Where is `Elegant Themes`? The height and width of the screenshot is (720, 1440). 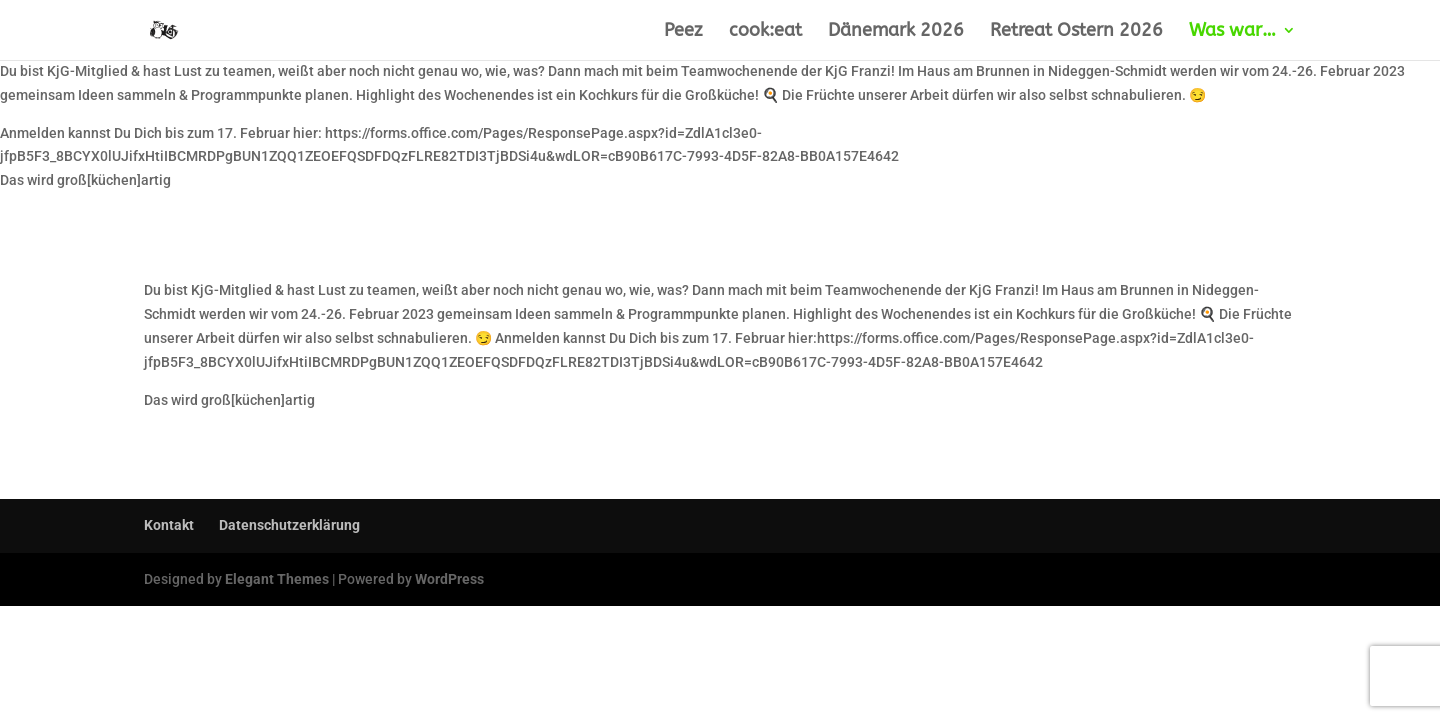
Elegant Themes is located at coordinates (277, 579).